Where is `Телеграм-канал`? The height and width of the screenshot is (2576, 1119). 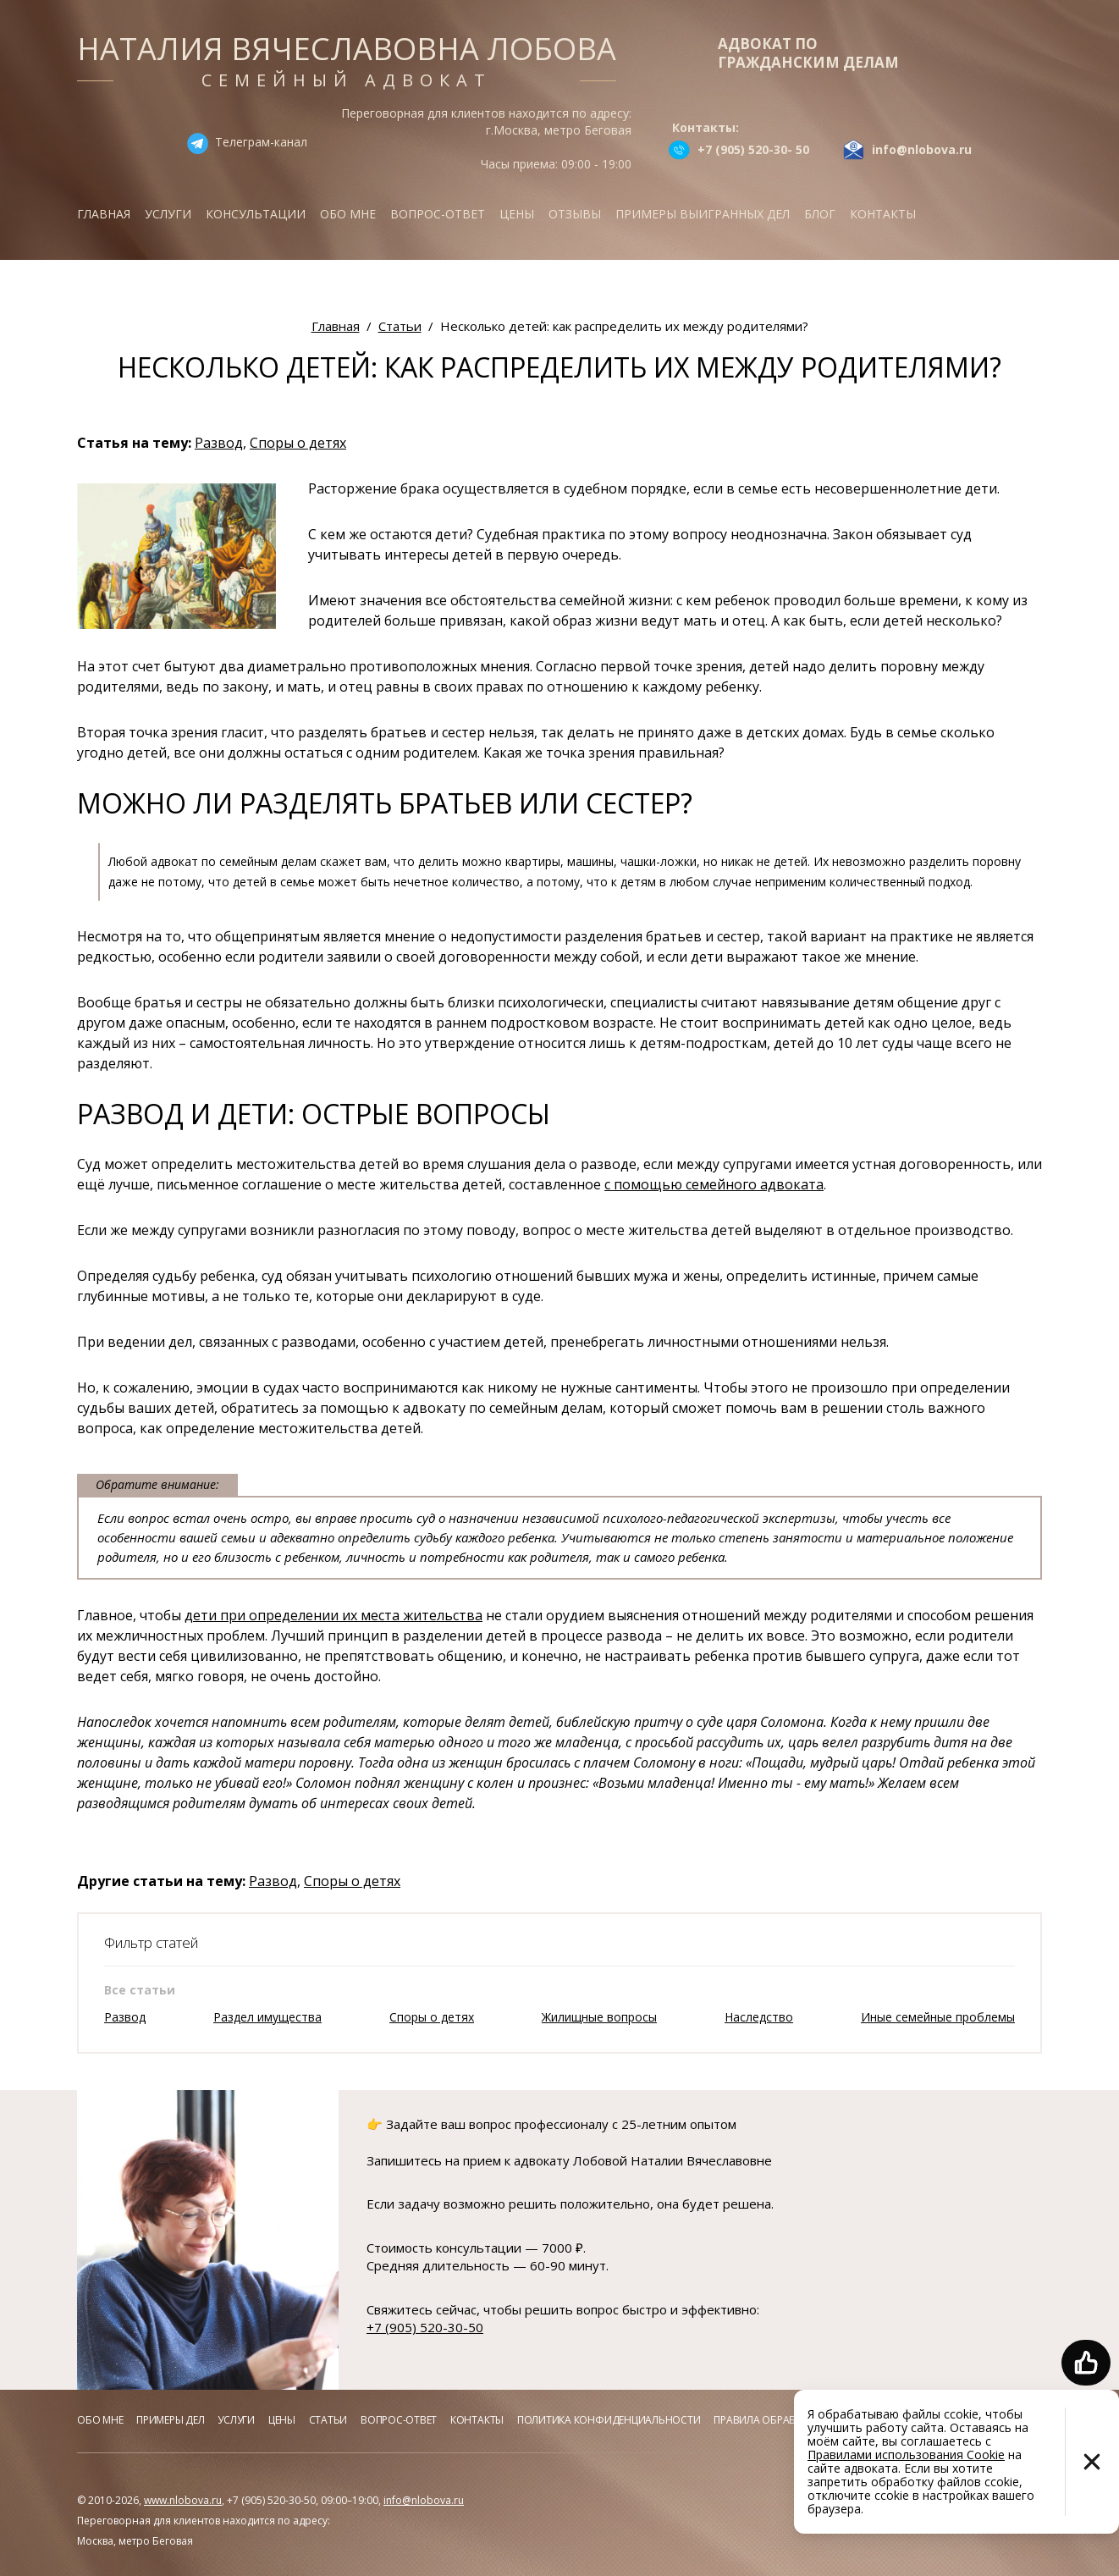
Телеграм-канал is located at coordinates (261, 142).